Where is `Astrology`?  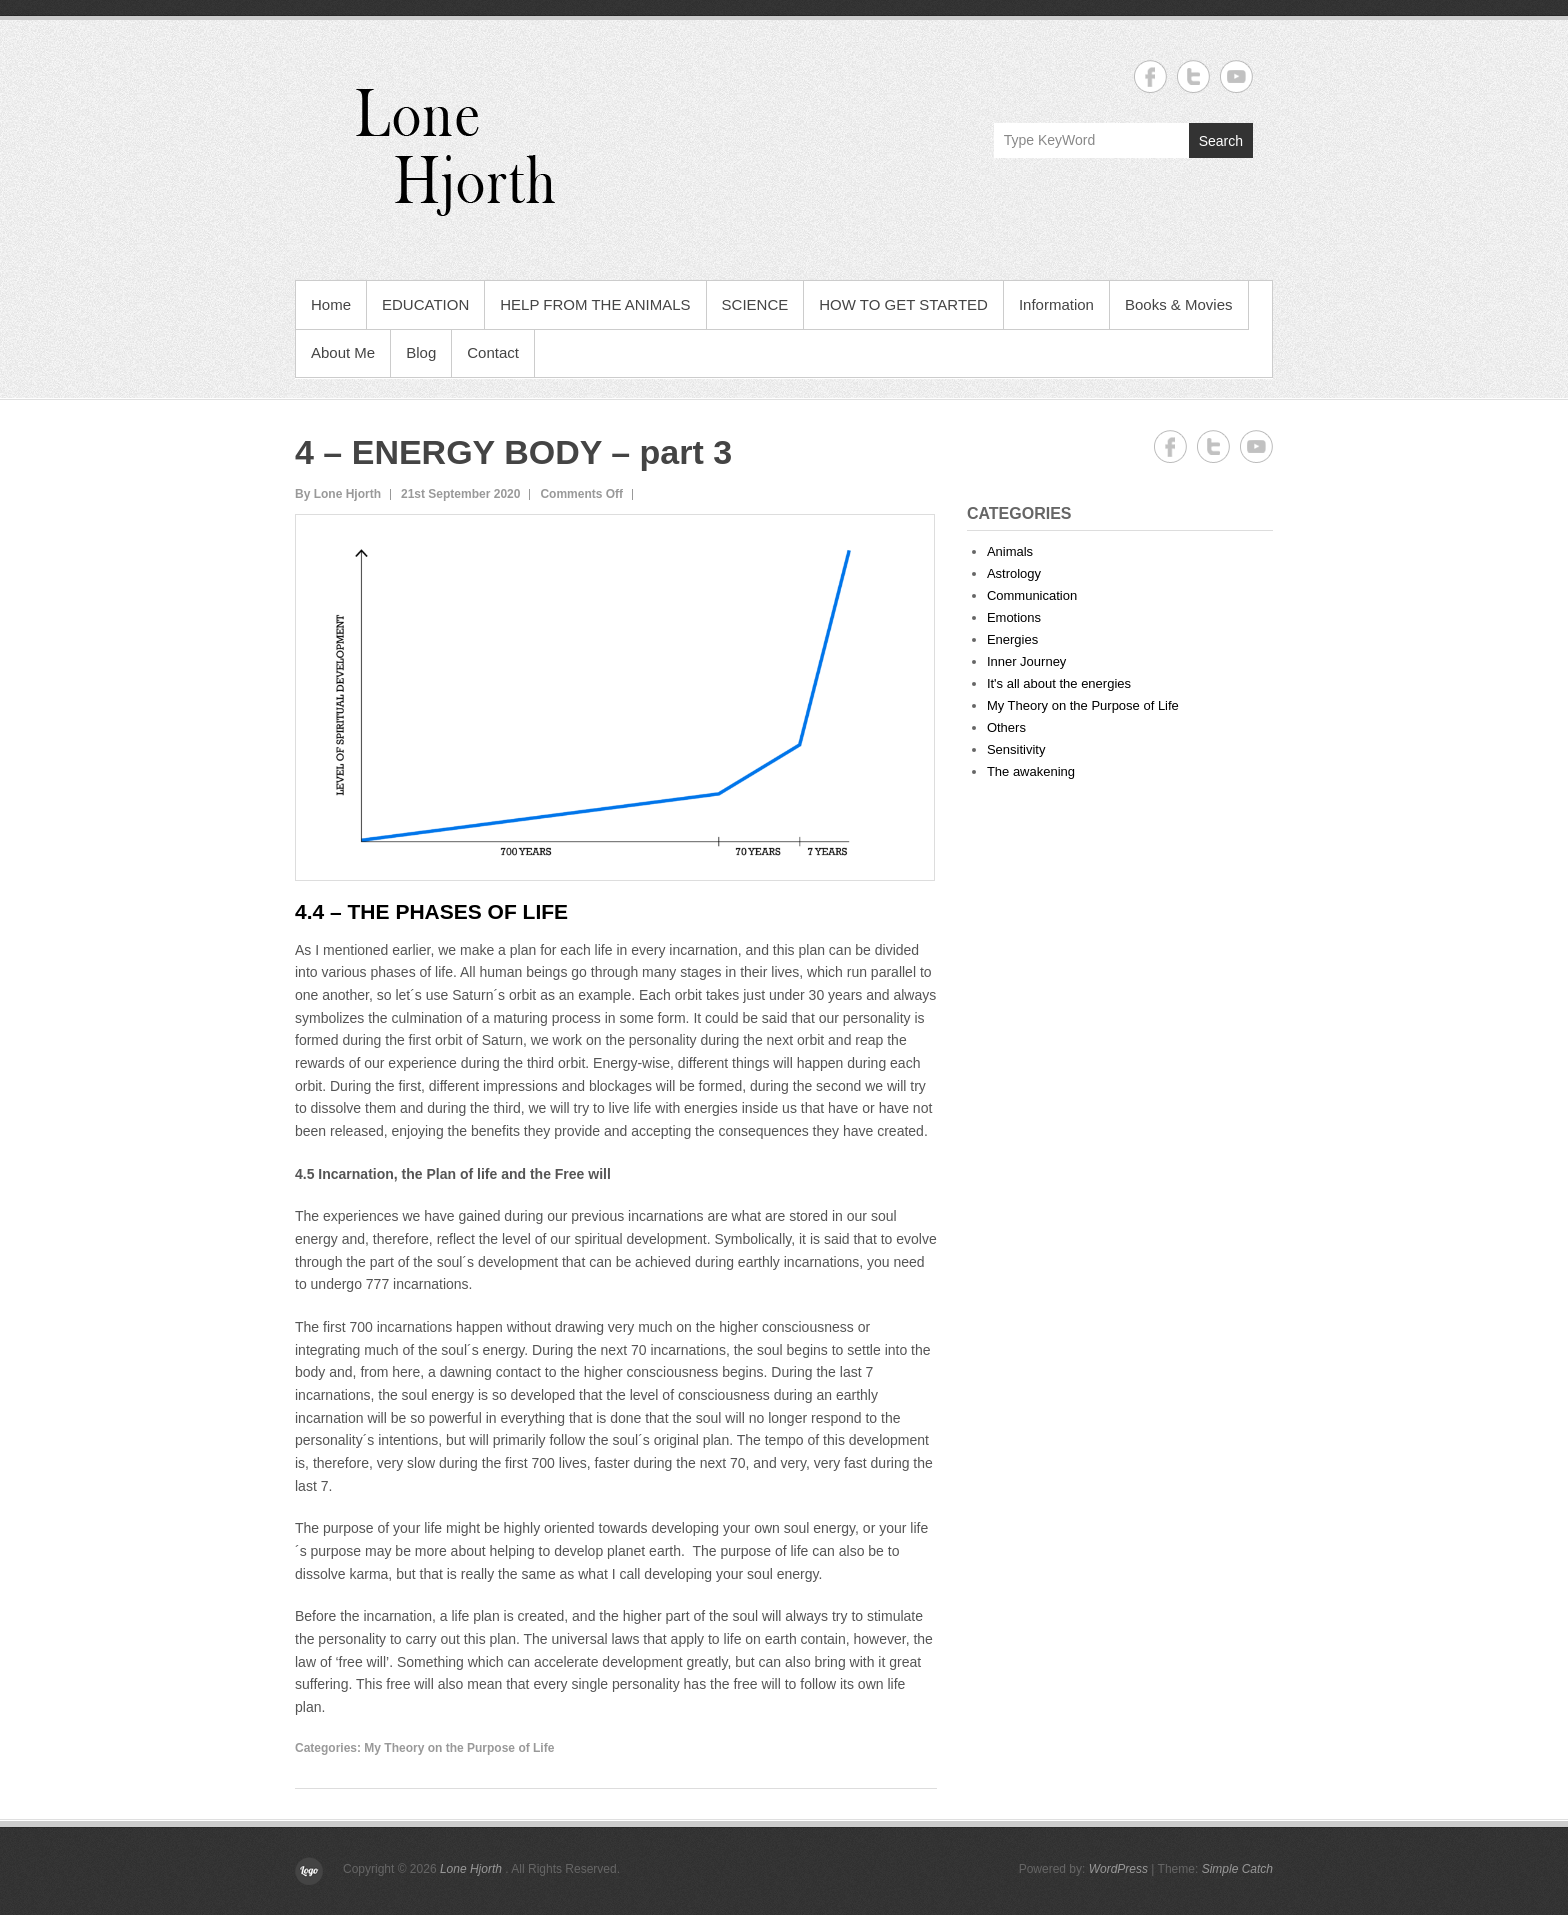
Astrology is located at coordinates (1014, 573).